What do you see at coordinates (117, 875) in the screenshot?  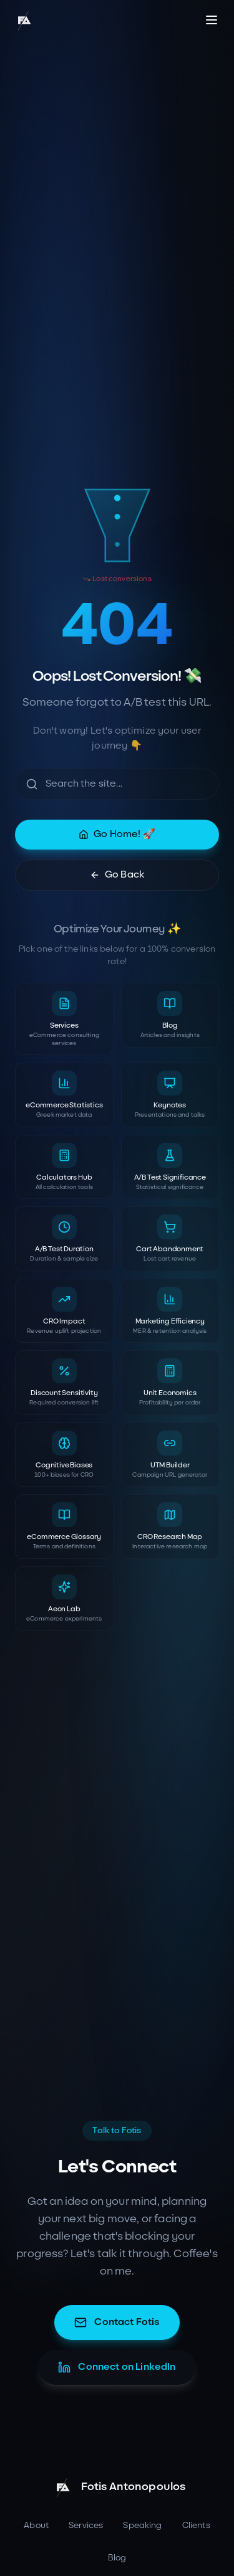 I see `Go Back` at bounding box center [117, 875].